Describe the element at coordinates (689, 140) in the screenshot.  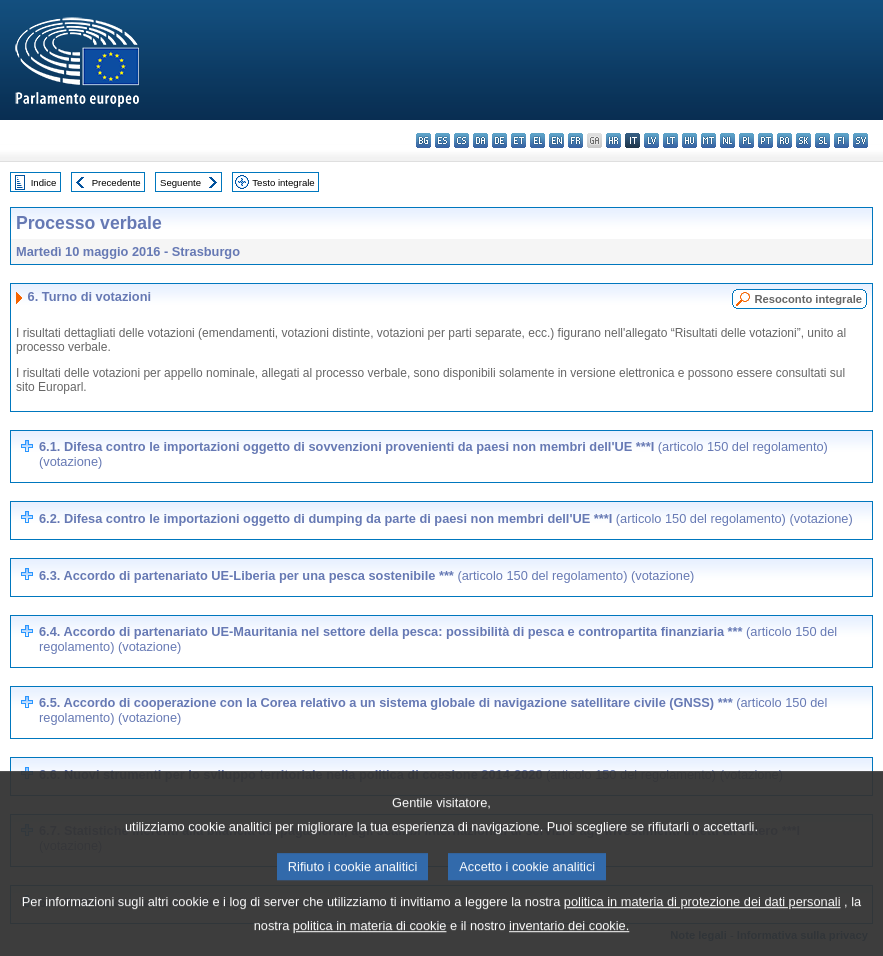
I see `hu - magyar` at that location.